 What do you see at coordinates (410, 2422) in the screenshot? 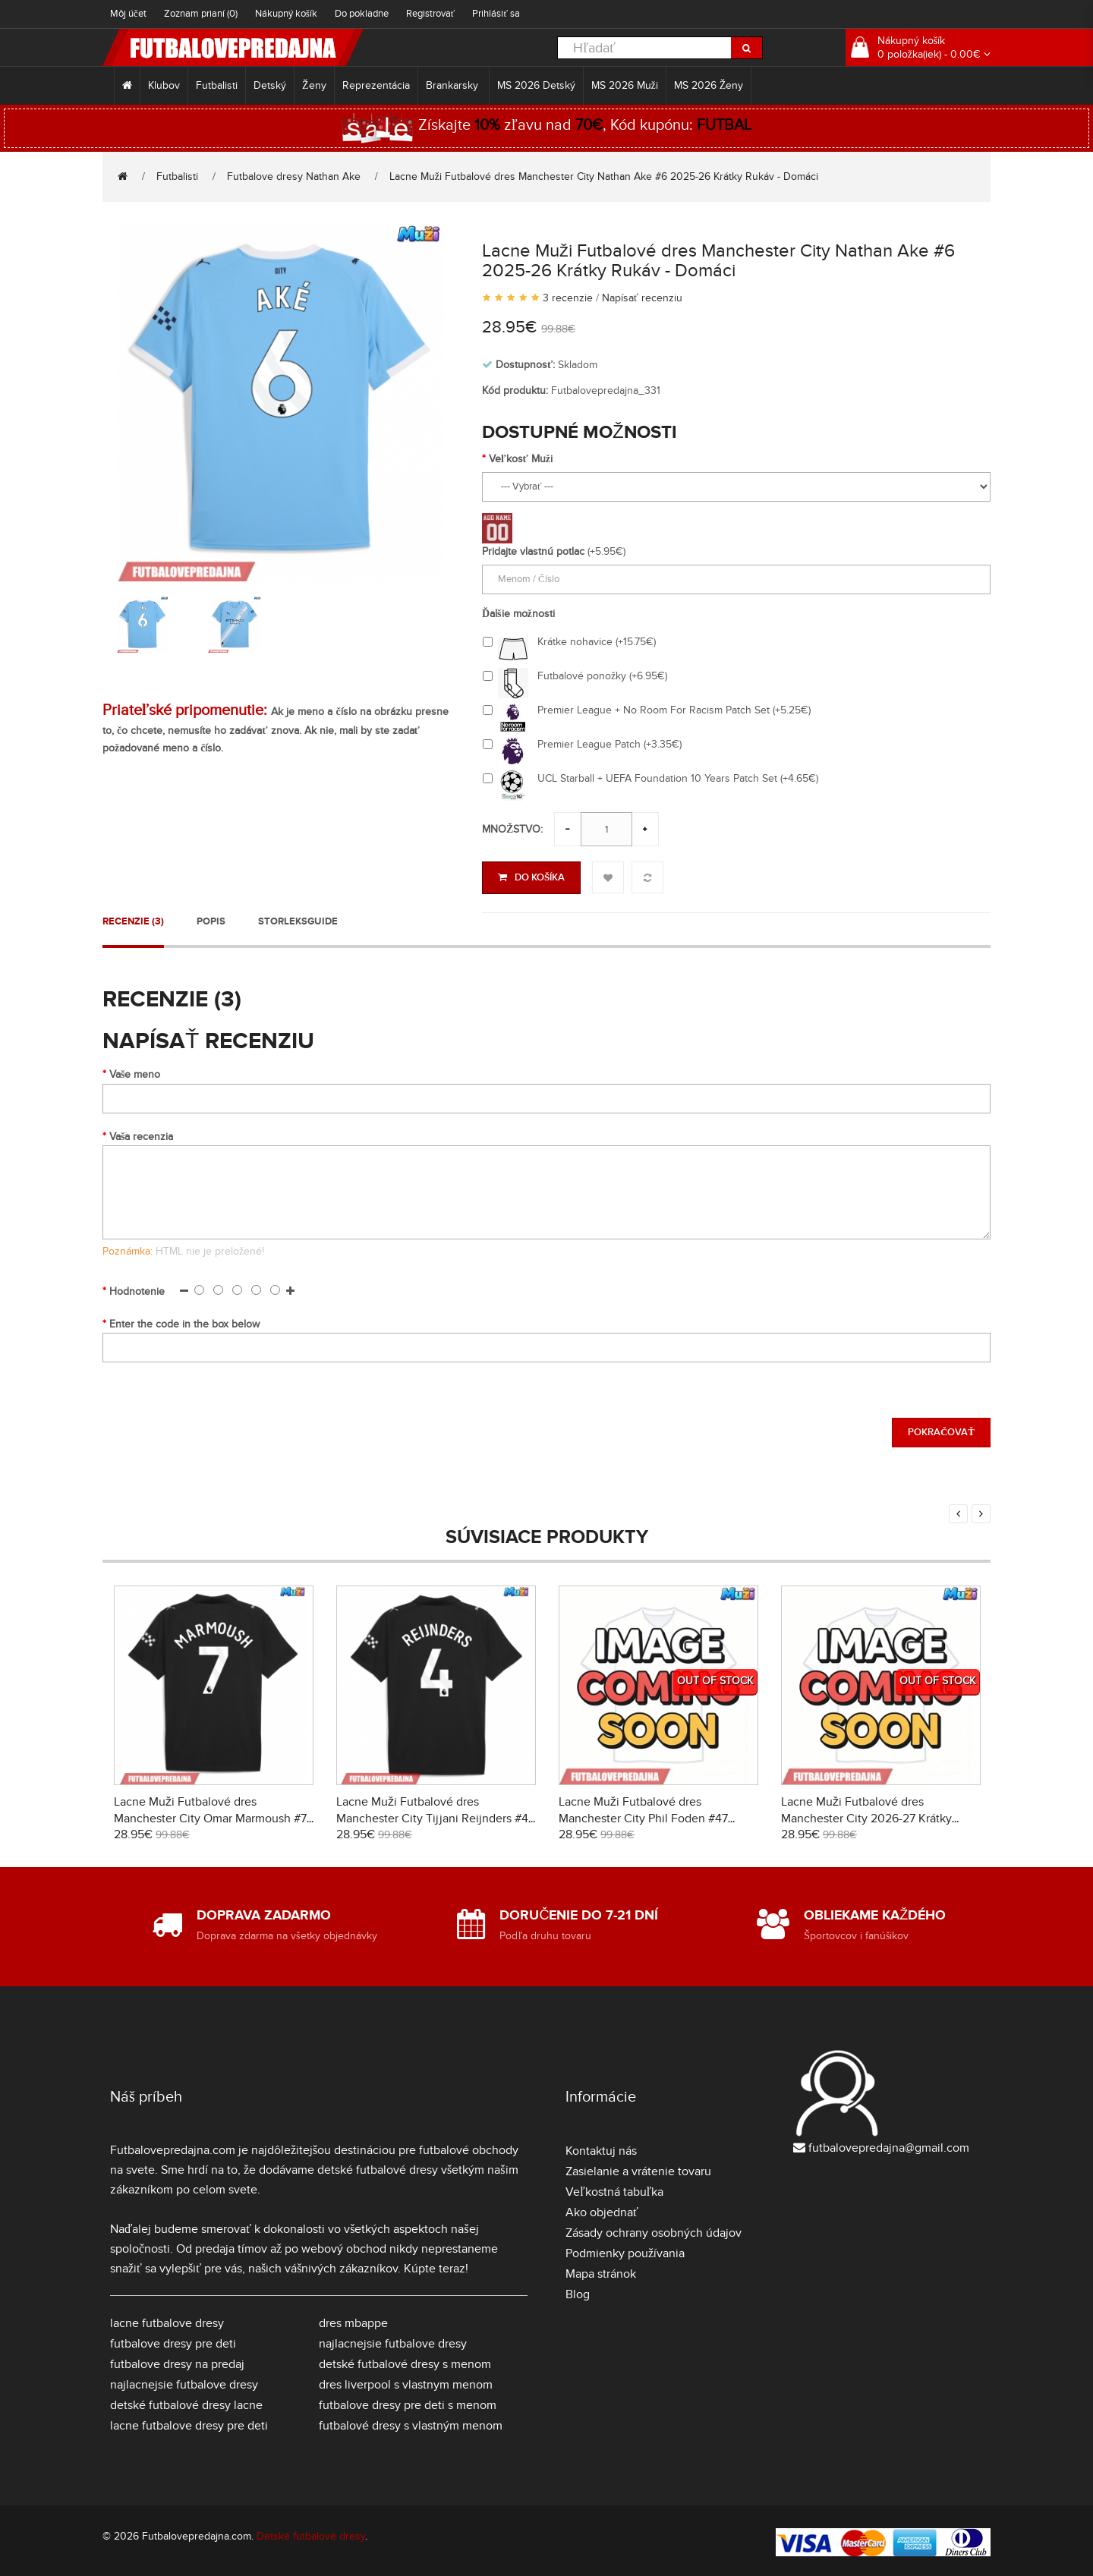
I see `futbalové dresy s vlastným menom` at bounding box center [410, 2422].